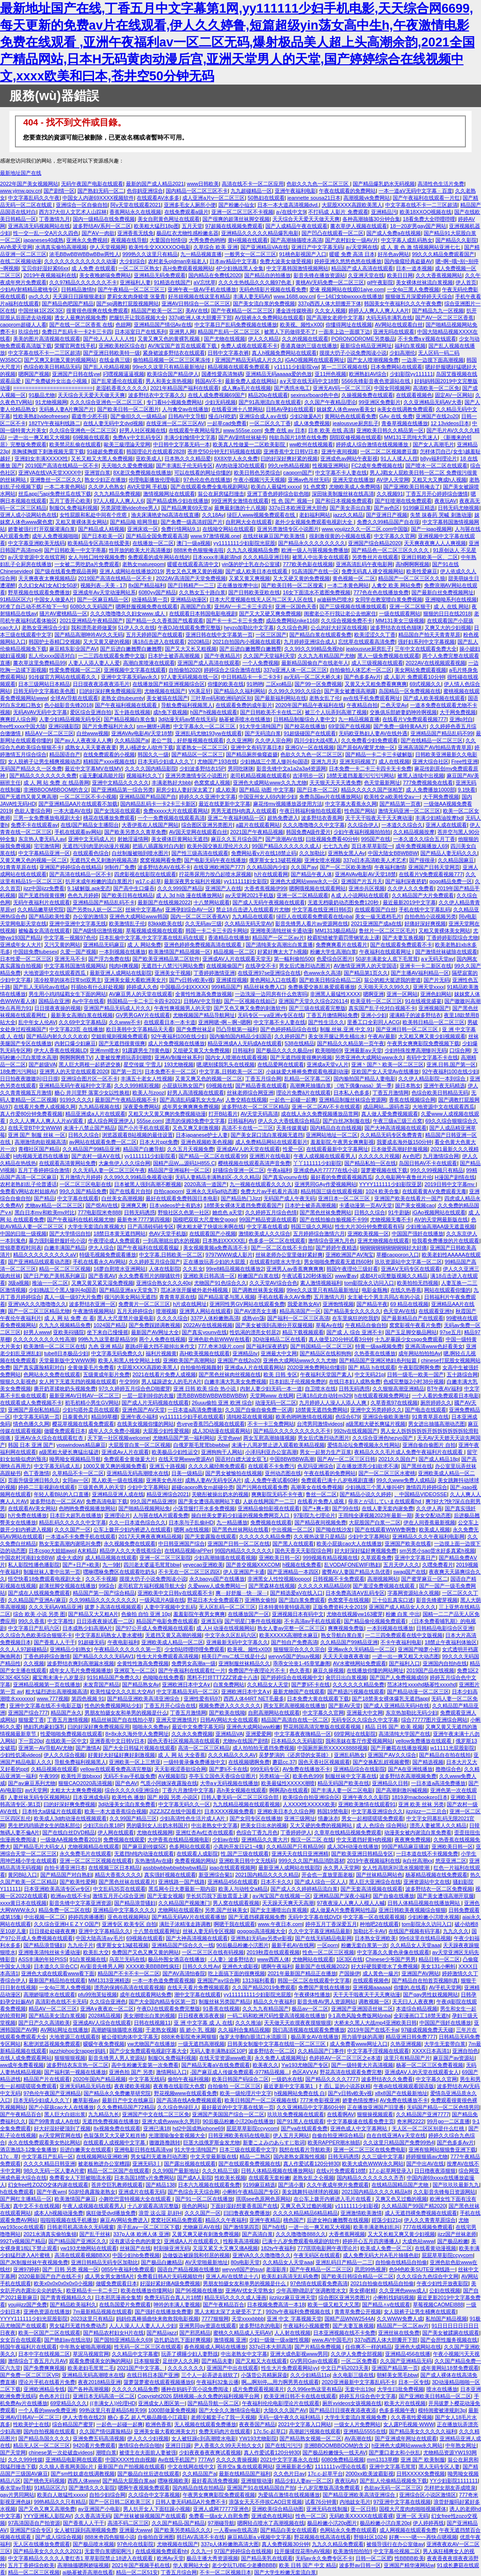 This screenshot has width=481, height=2576. What do you see at coordinates (98, 233) in the screenshot?
I see `国产AⅤ一肉欲` at bounding box center [98, 233].